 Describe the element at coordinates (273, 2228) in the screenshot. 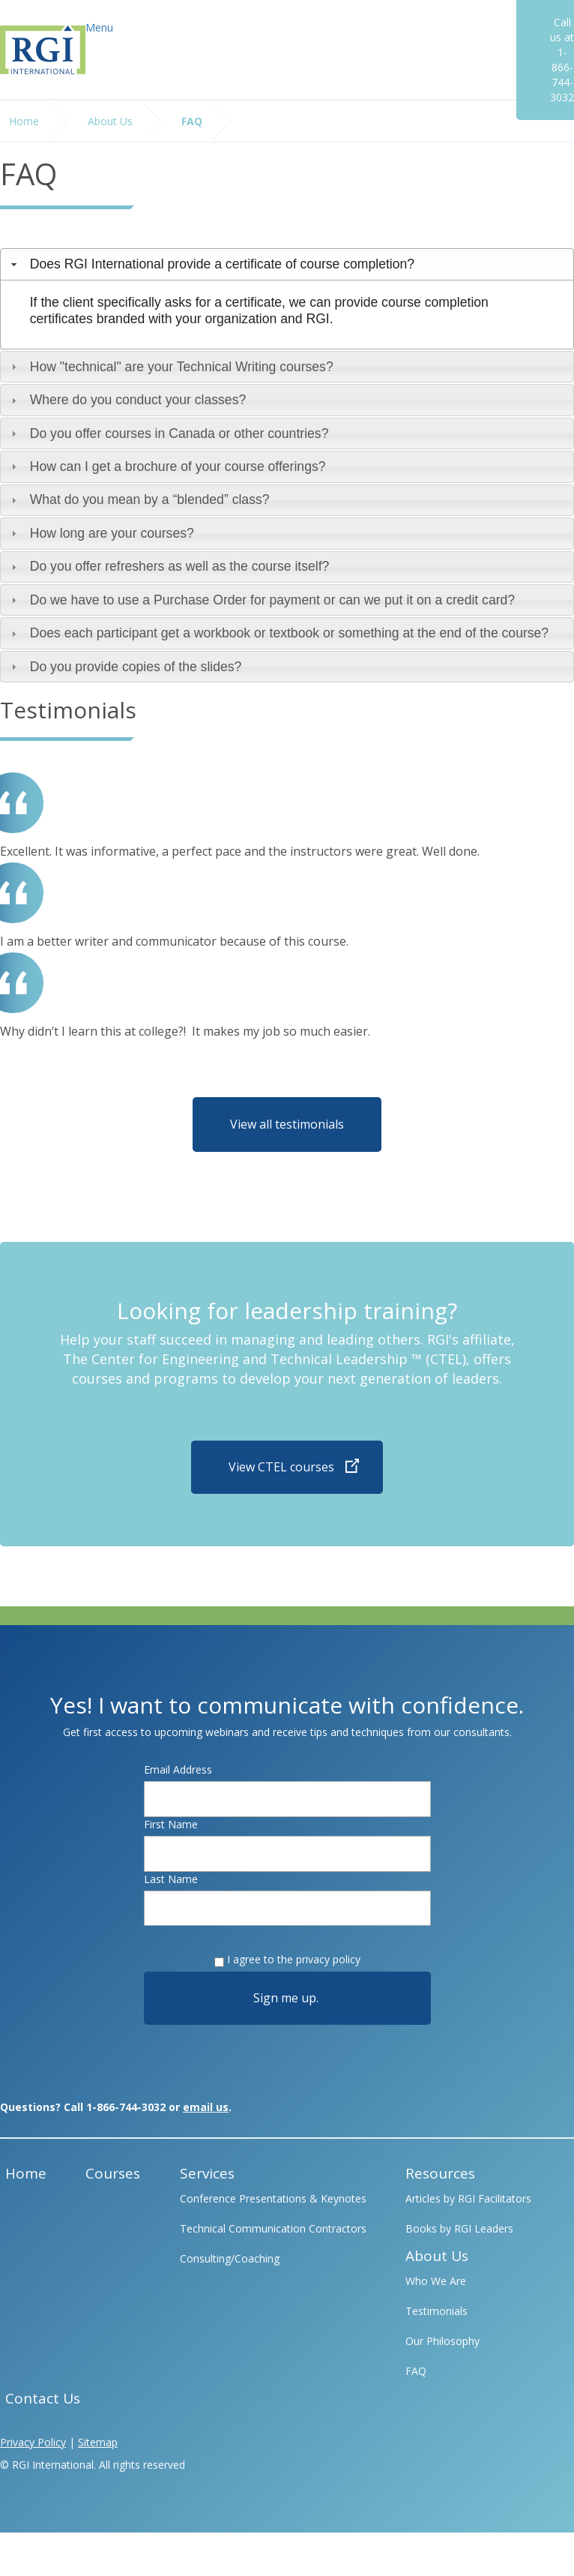

I see `Technical Communication Contractors` at that location.